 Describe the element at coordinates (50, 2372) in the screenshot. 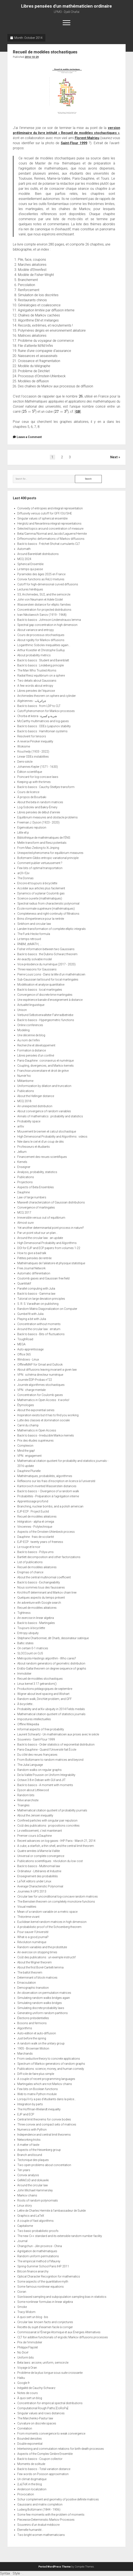

I see `Problème de la plus longue sous suite croissante` at that location.